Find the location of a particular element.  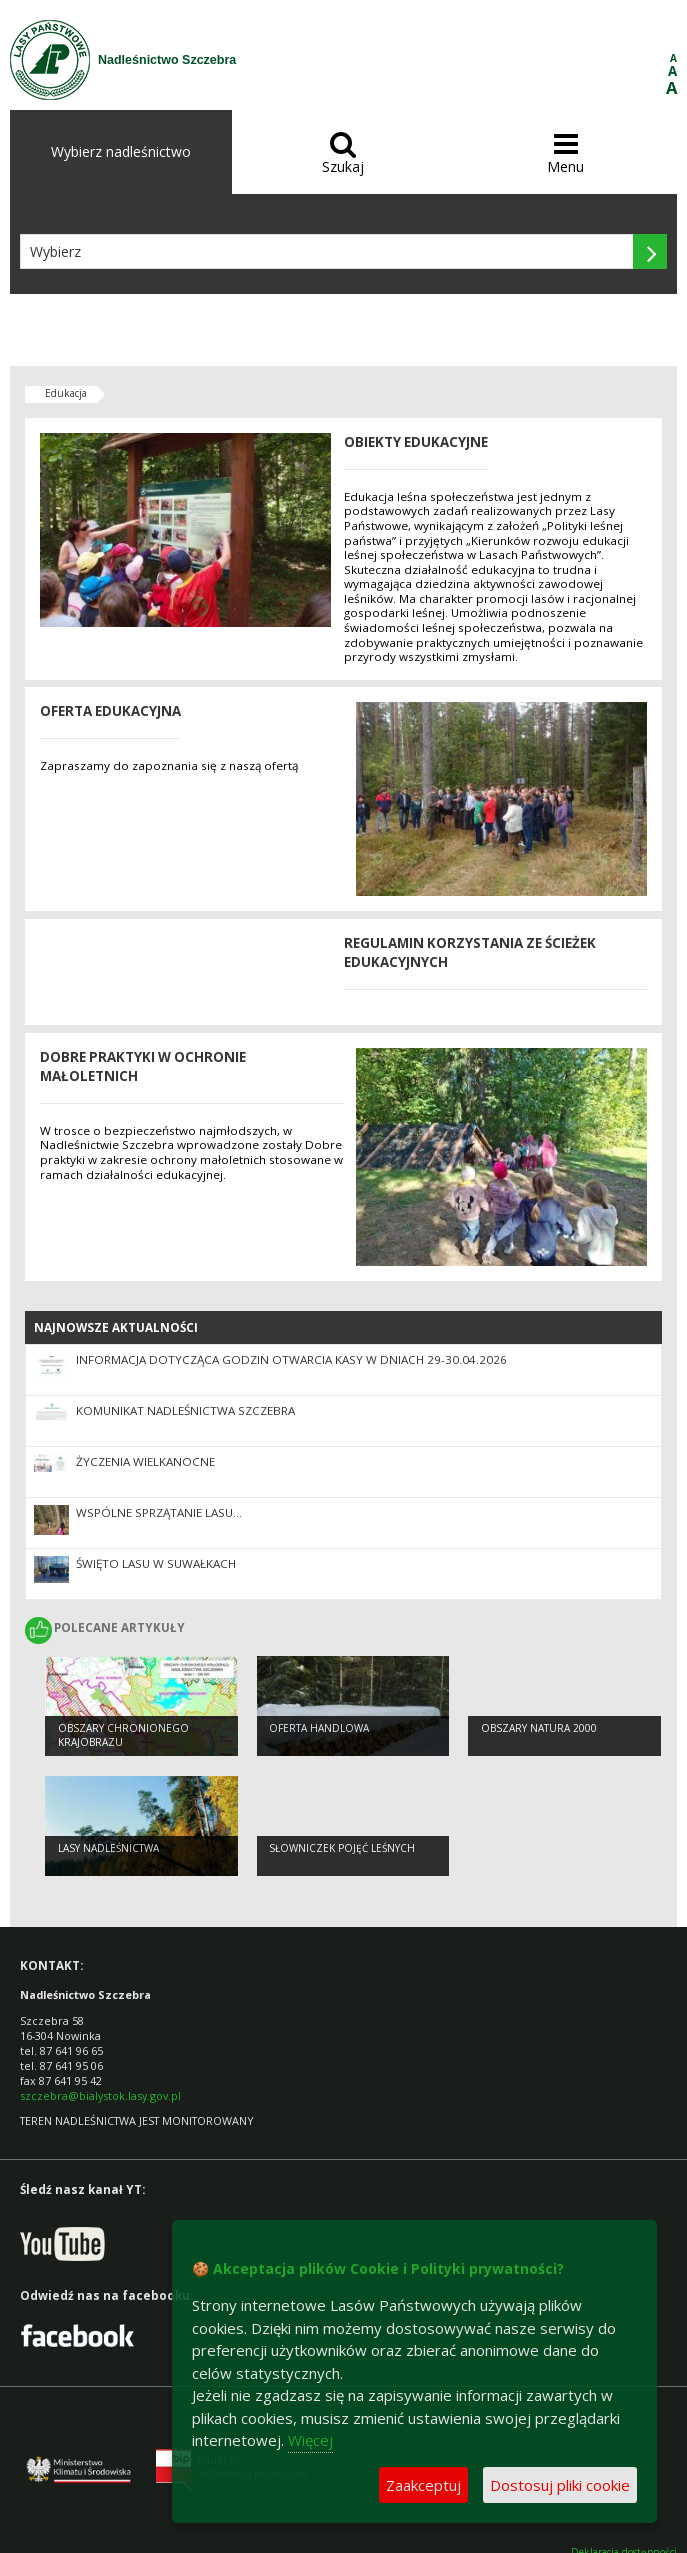

słowniczek pojęć leśnych is located at coordinates (342, 1848).